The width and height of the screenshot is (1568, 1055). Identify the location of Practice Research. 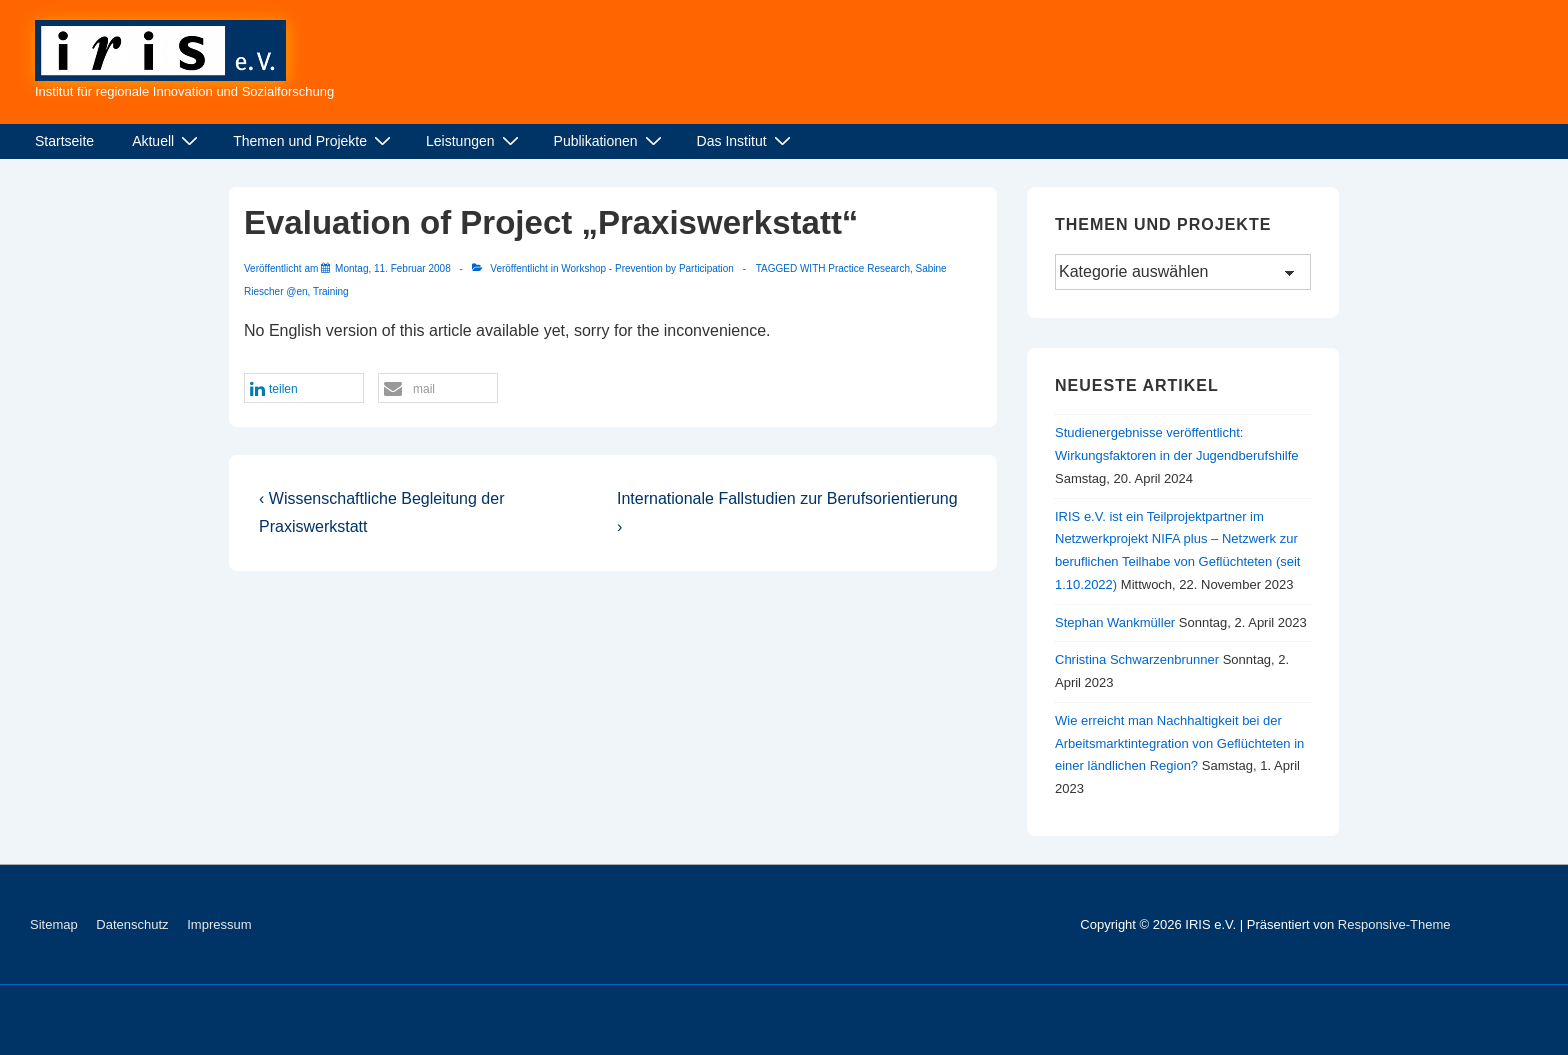
(869, 268).